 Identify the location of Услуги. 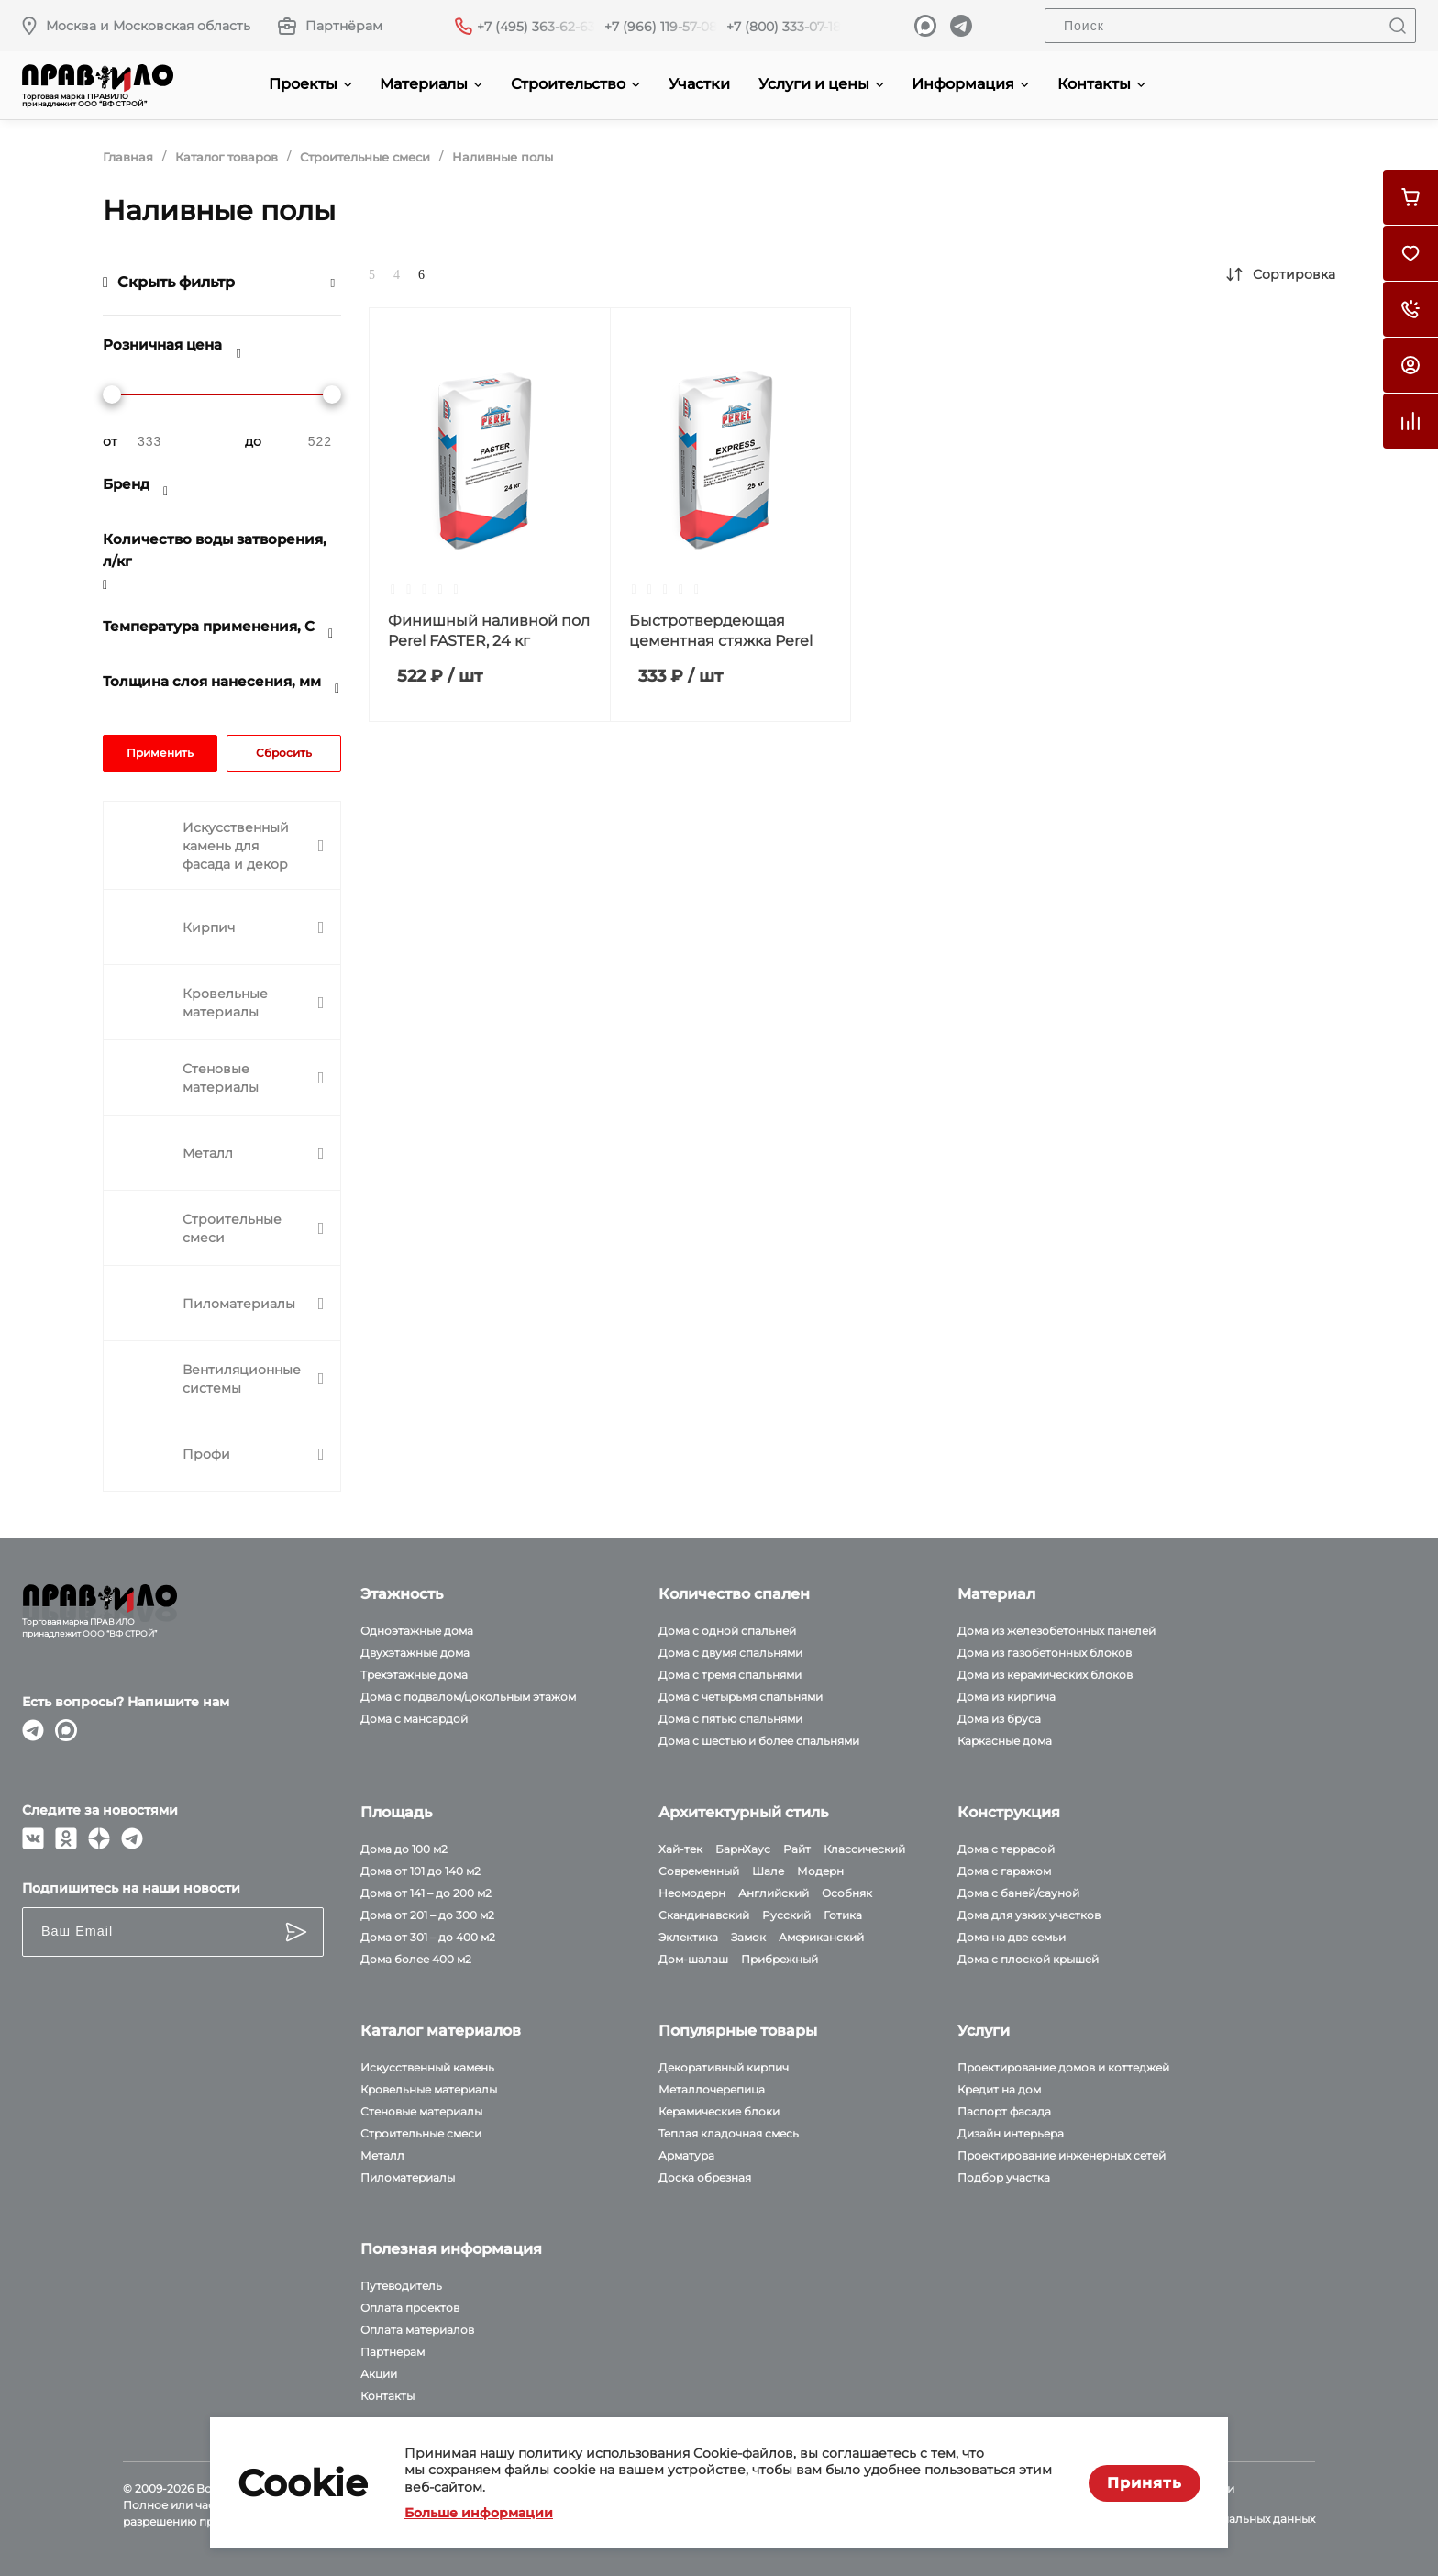
(983, 2030).